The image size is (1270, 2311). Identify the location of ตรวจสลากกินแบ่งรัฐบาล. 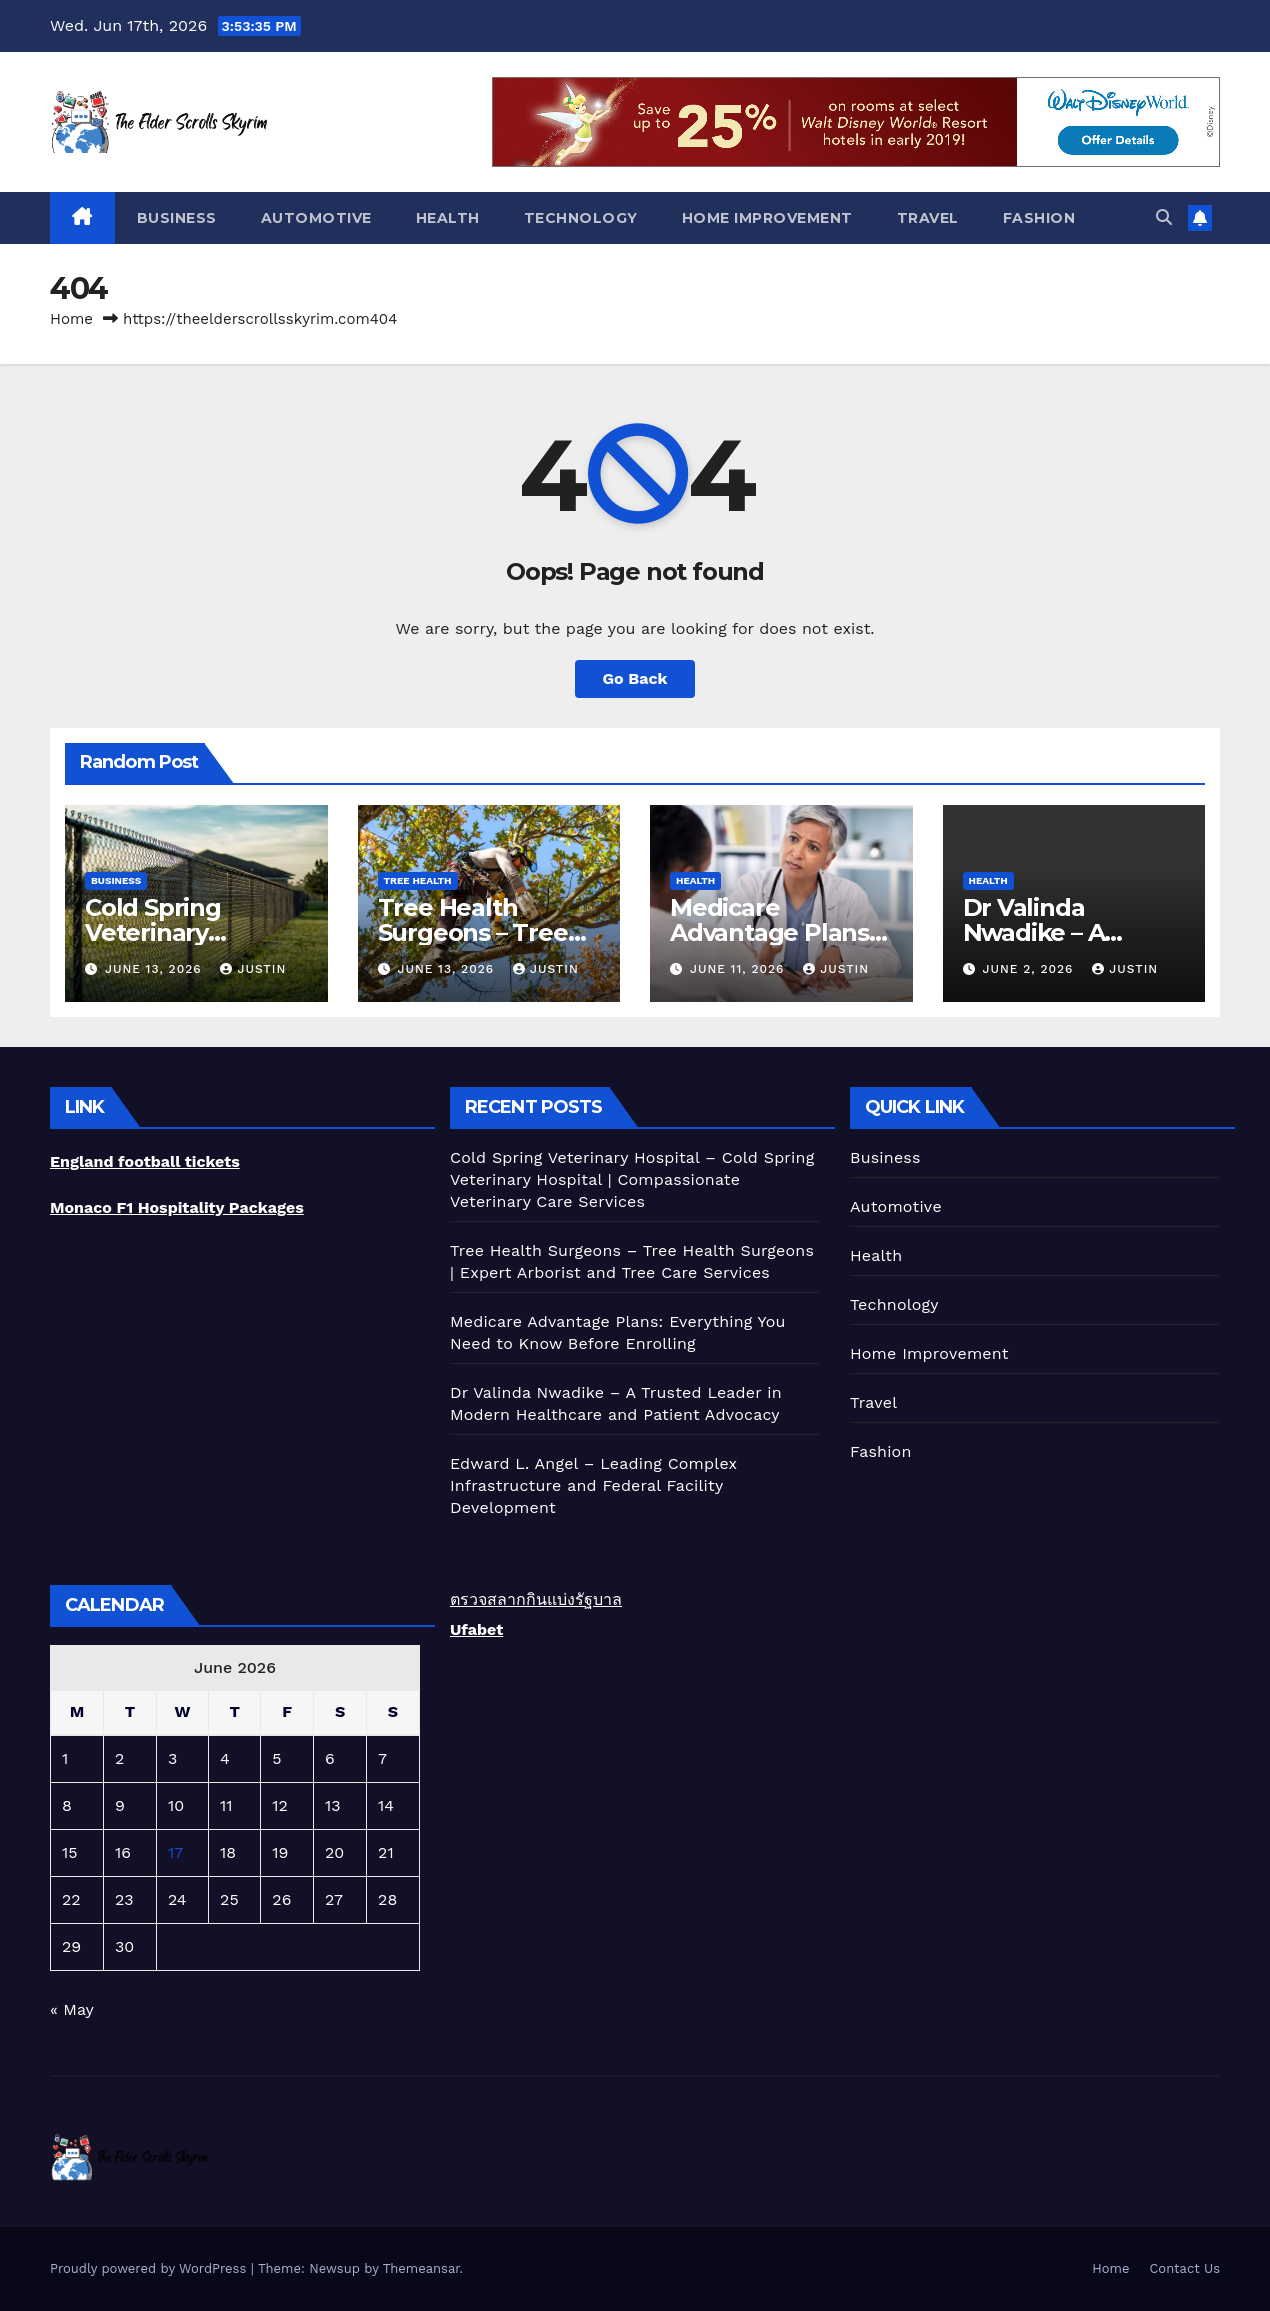
(536, 1599).